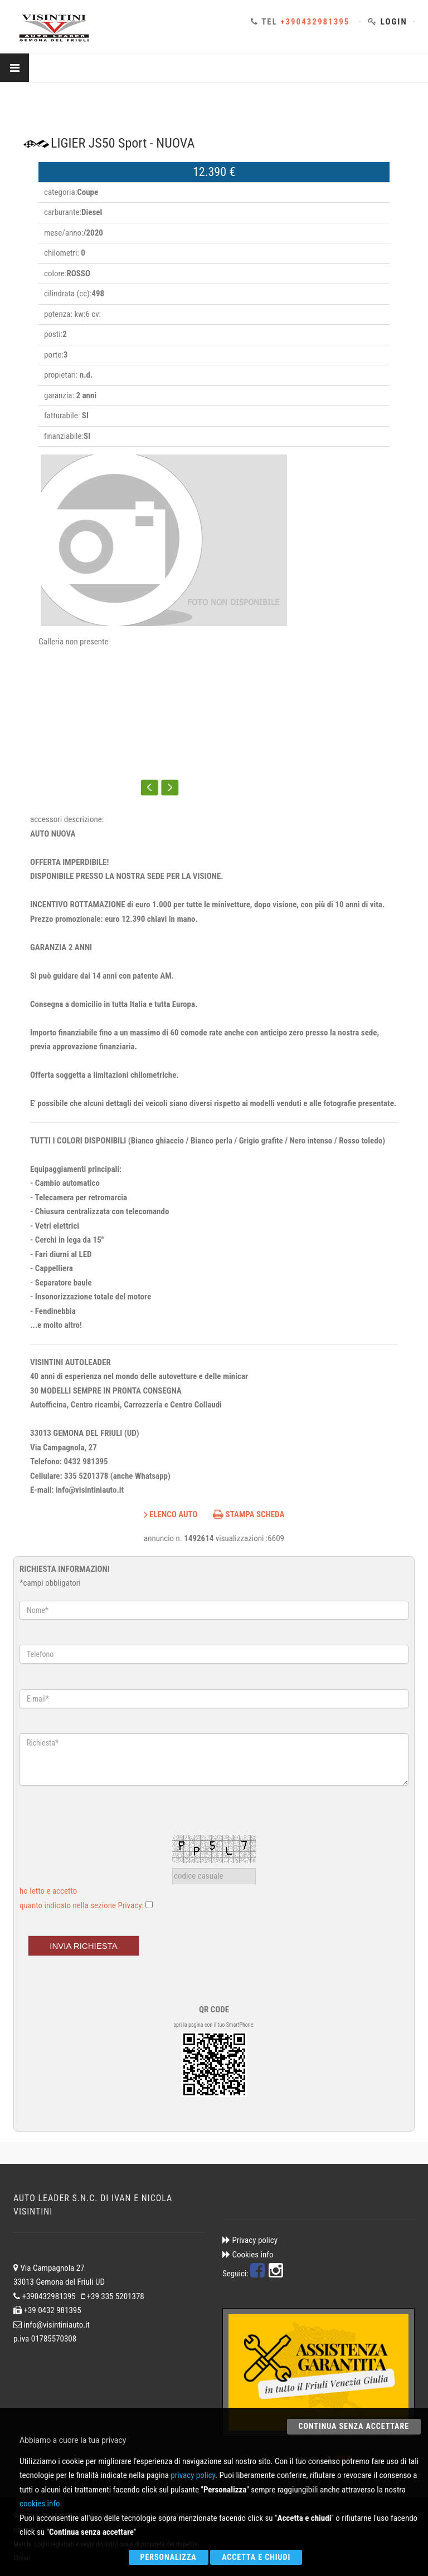 The height and width of the screenshot is (2576, 428). What do you see at coordinates (252, 2255) in the screenshot?
I see `Cookies info` at bounding box center [252, 2255].